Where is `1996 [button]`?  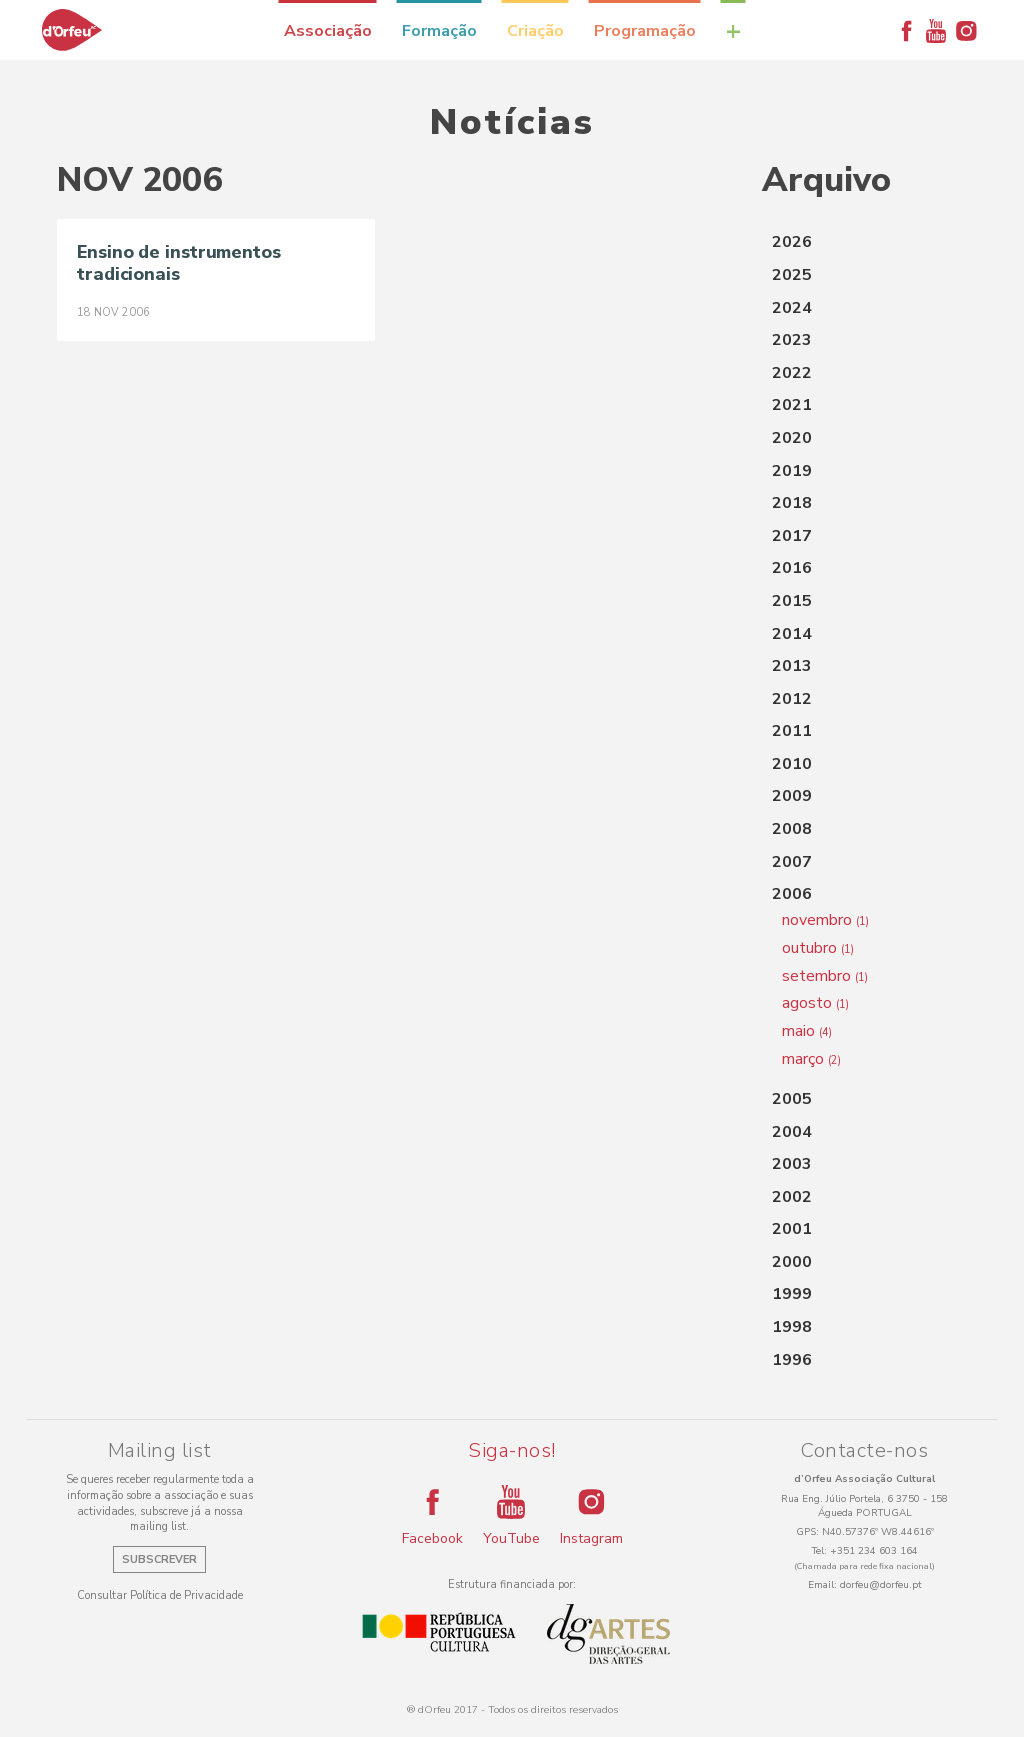
1996 [button] is located at coordinates (792, 1360).